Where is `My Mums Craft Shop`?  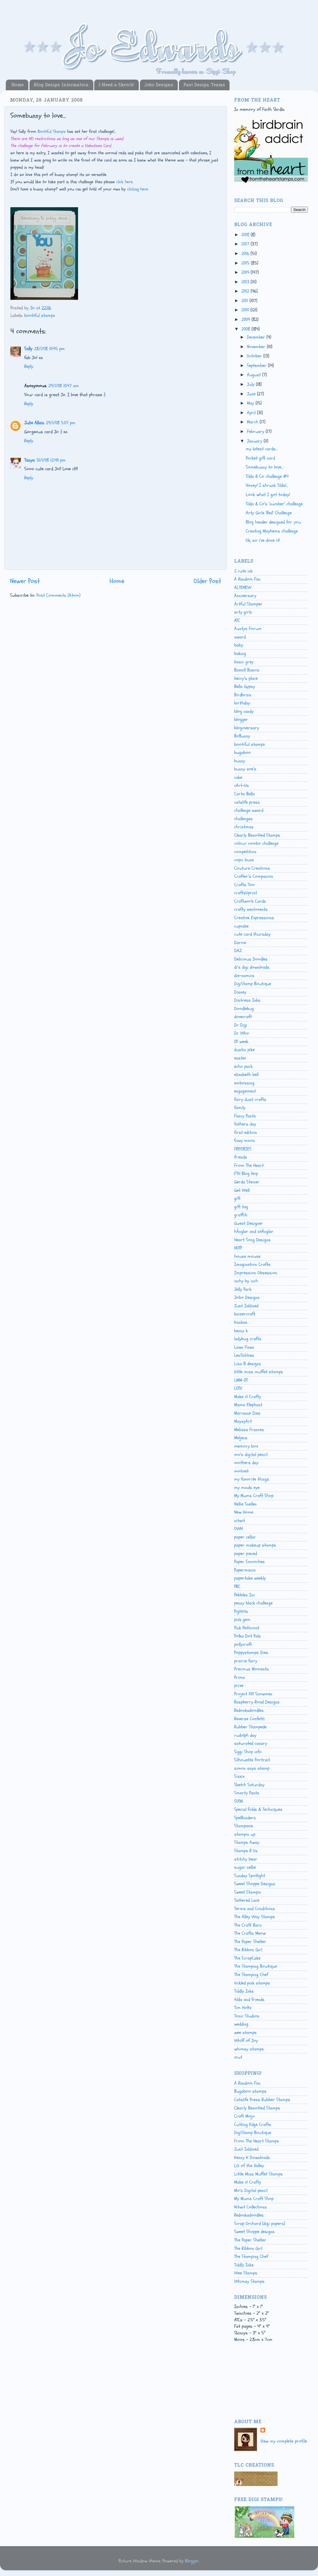 My Mums Craft Shop is located at coordinates (253, 1495).